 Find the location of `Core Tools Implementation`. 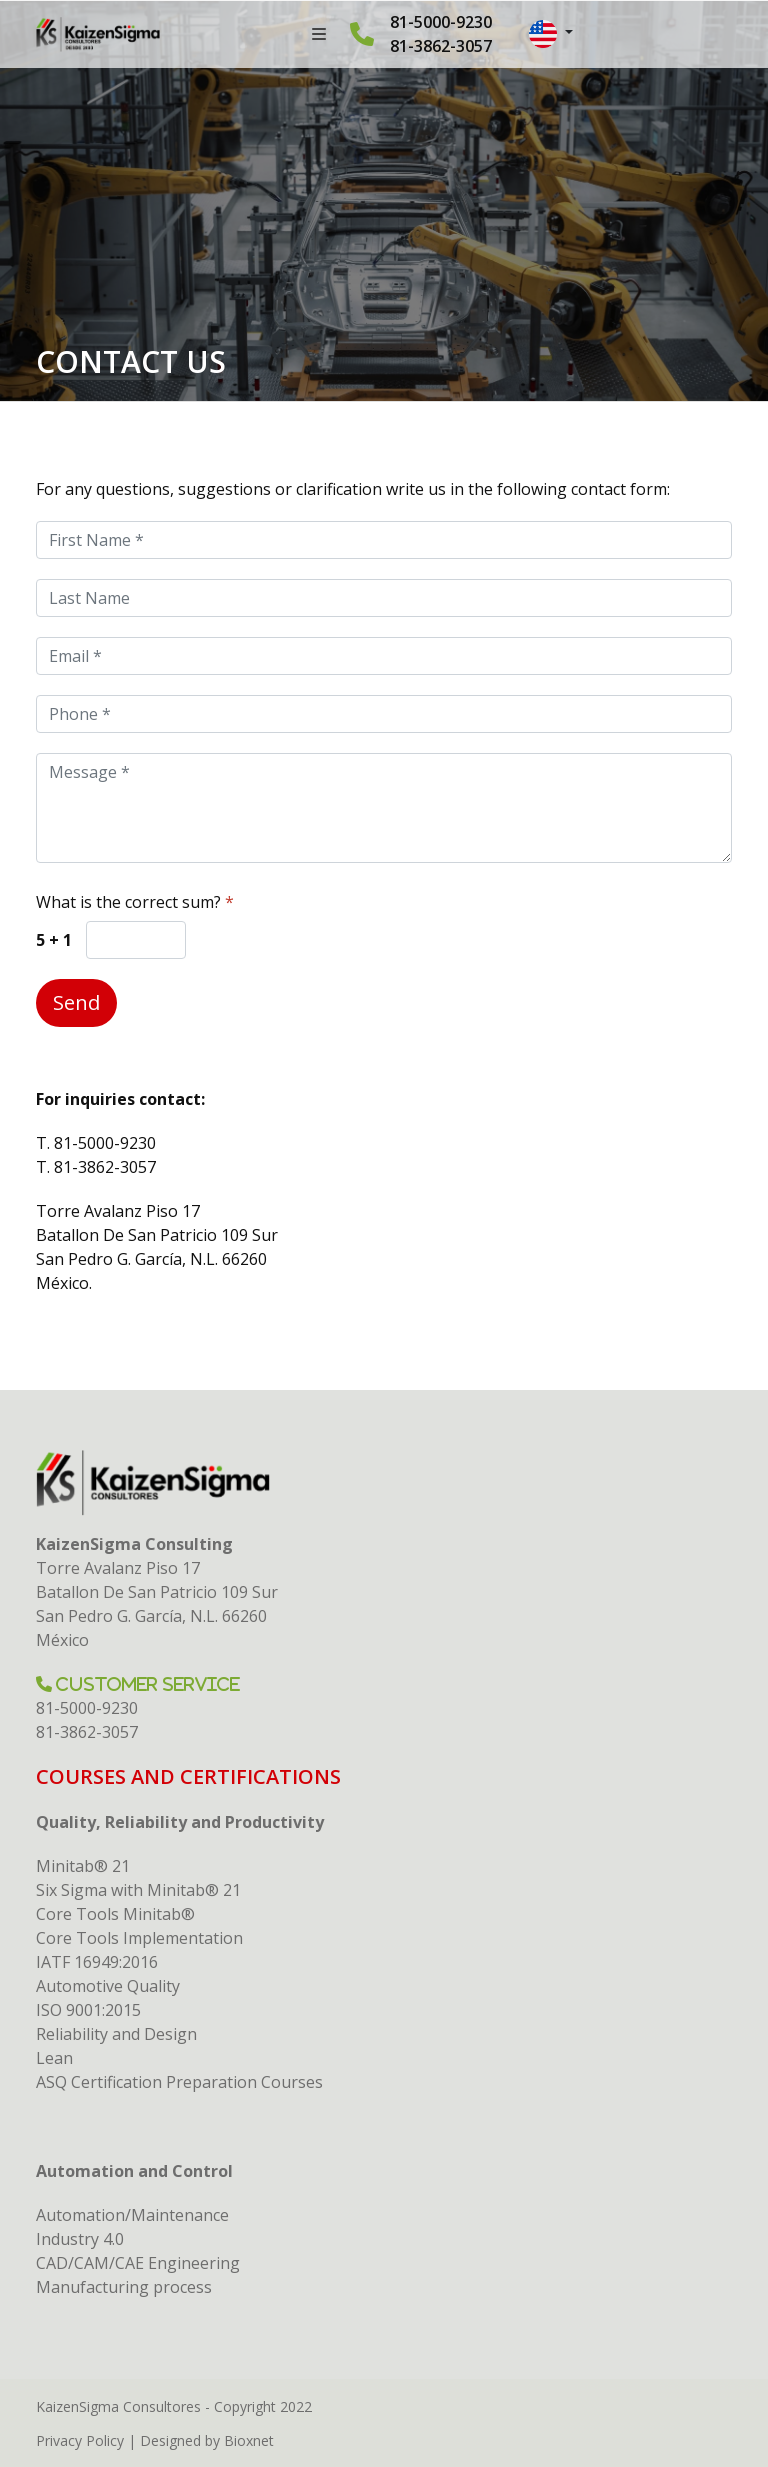

Core Tools Implementation is located at coordinates (139, 1938).